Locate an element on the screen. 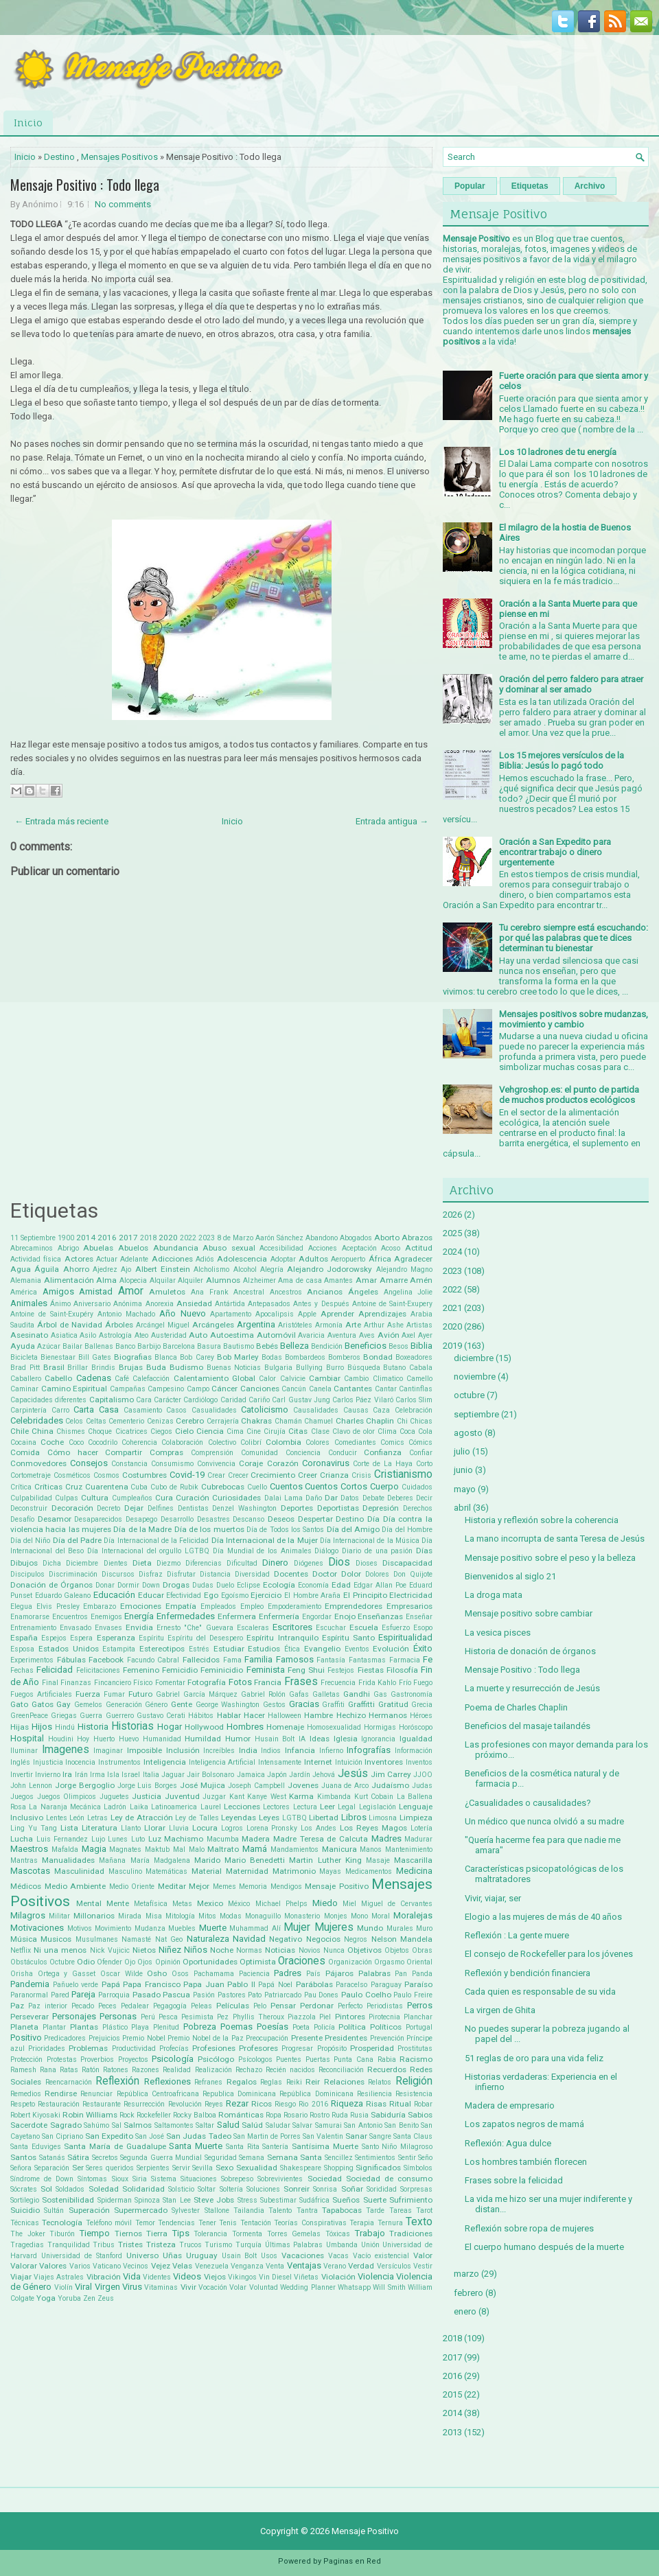 Image resolution: width=659 pixels, height=2576 pixels. Drogas is located at coordinates (176, 1585).